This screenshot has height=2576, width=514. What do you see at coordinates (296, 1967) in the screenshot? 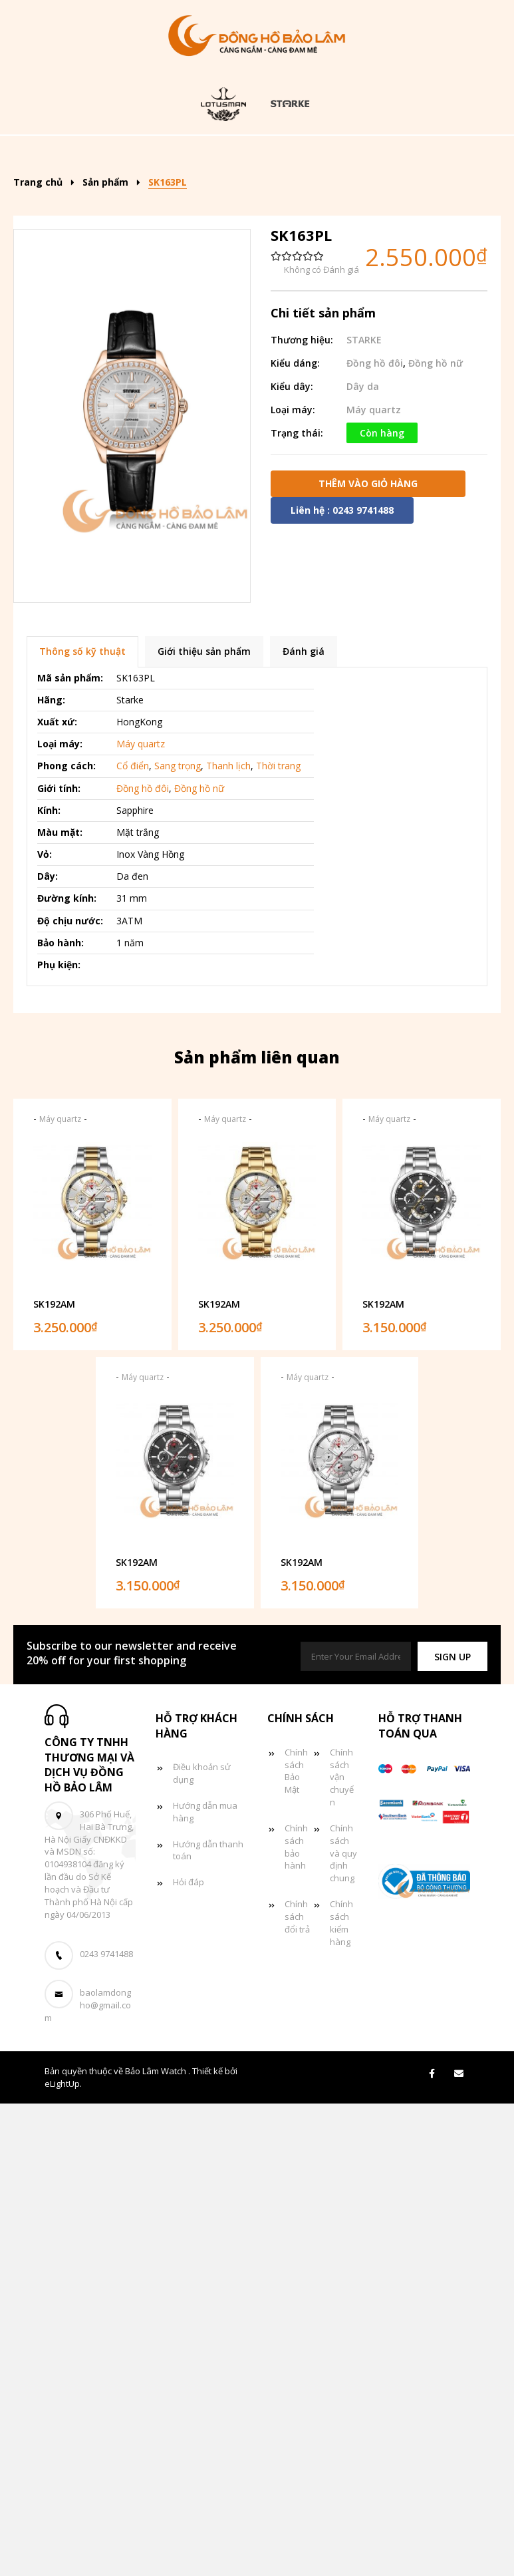
I see `Chính sách bảo hành` at bounding box center [296, 1967].